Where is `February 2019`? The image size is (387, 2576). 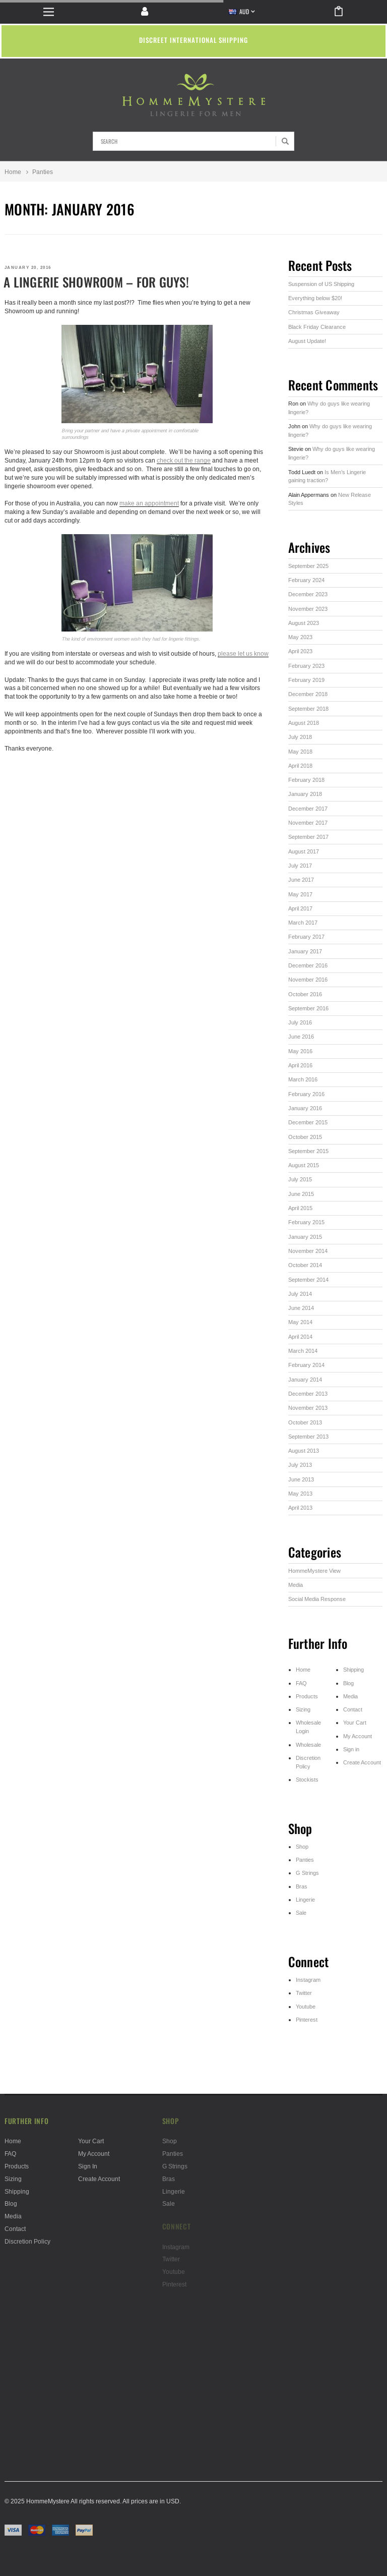
February 2019 is located at coordinates (306, 679).